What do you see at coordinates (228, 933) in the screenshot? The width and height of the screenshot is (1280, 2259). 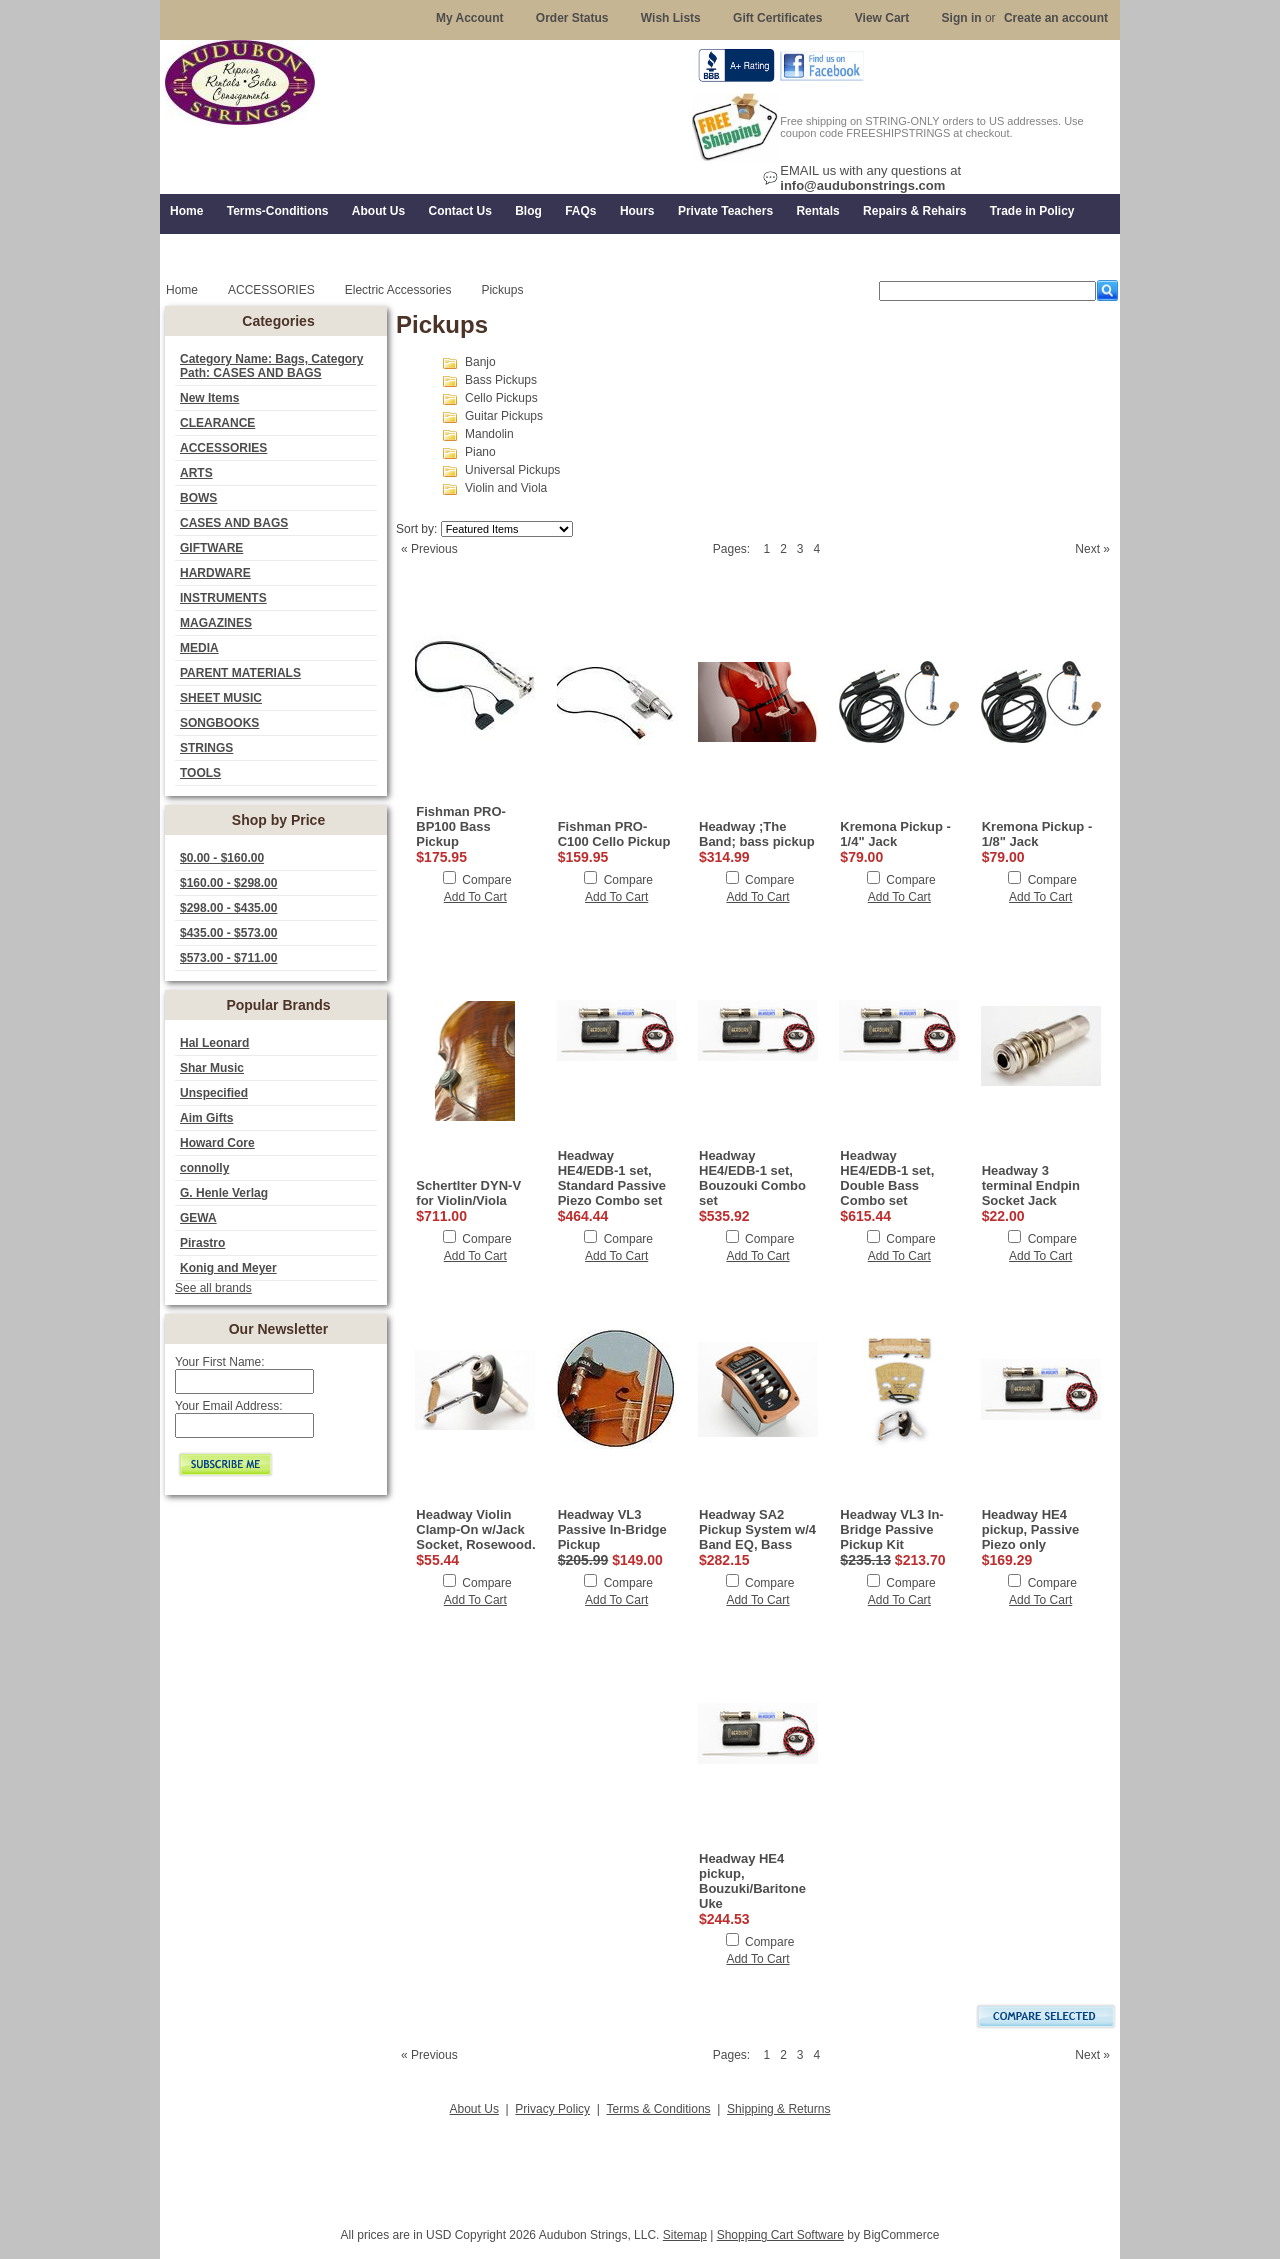 I see `$435.00 - $573.00` at bounding box center [228, 933].